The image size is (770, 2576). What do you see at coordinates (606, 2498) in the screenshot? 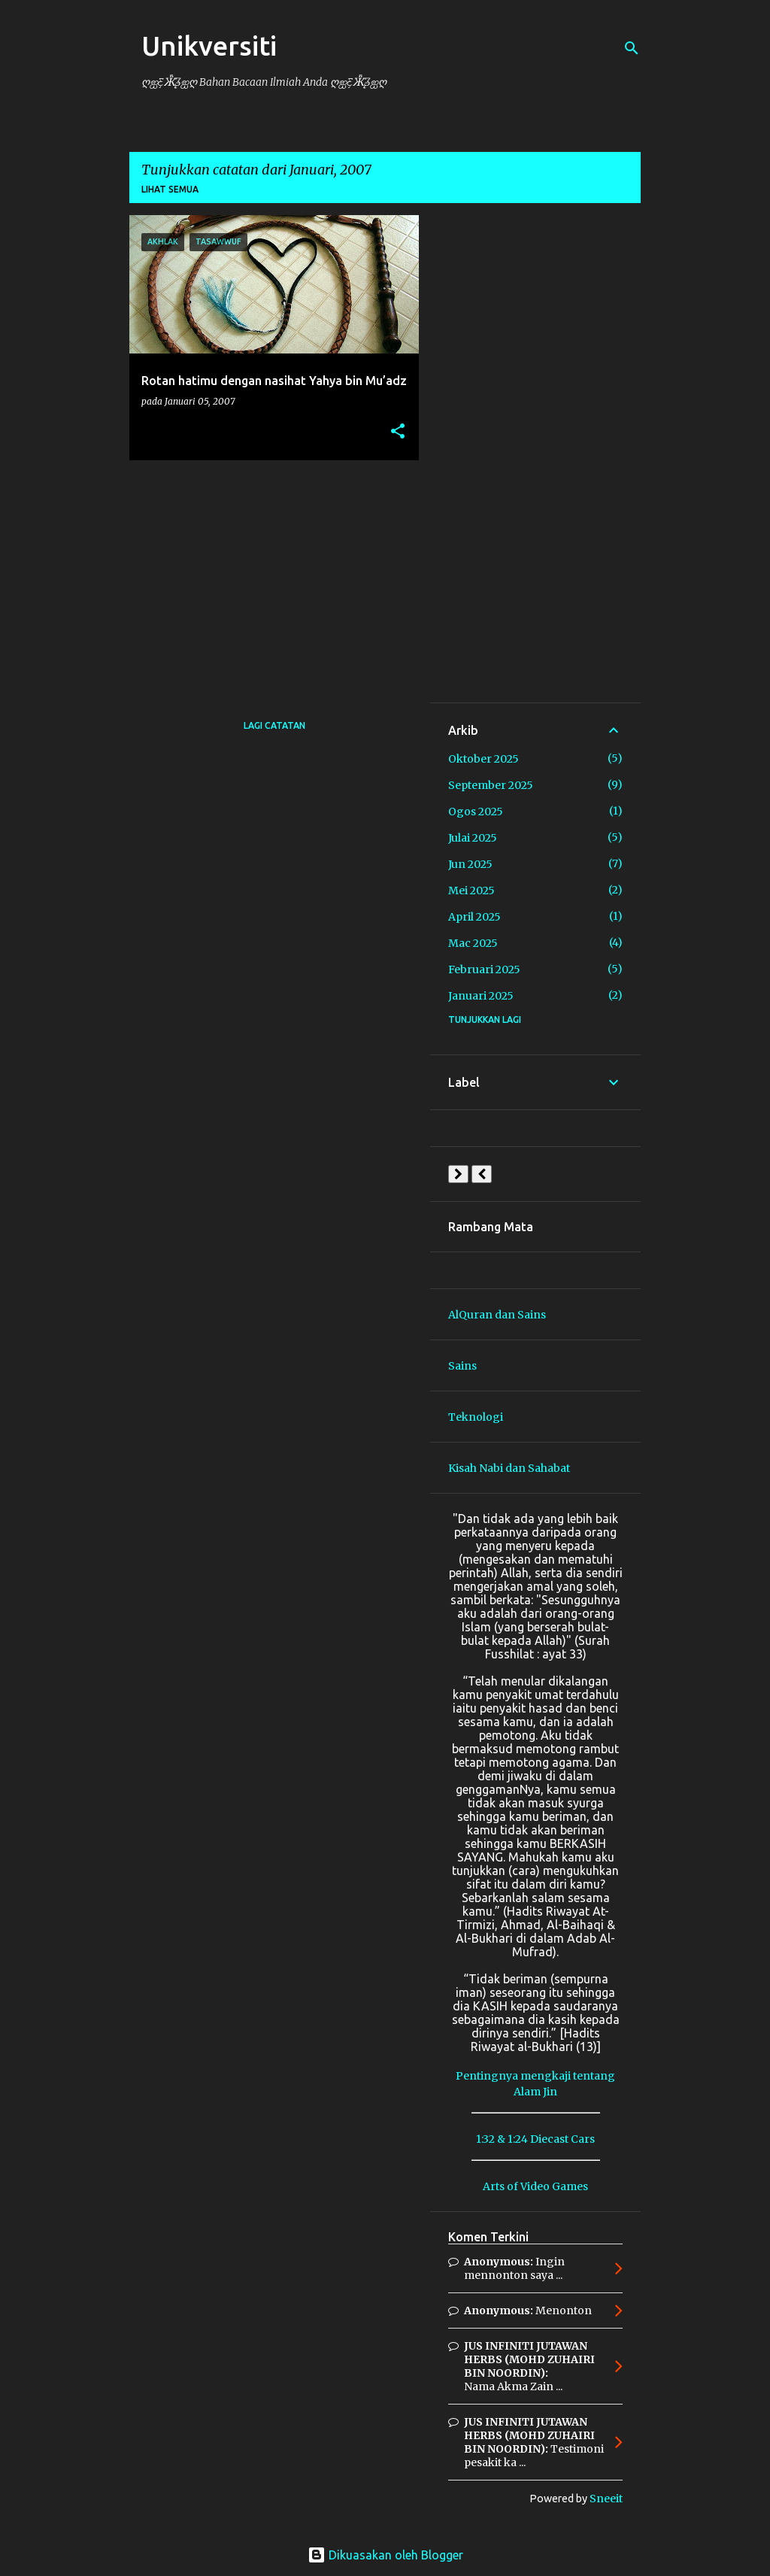
I see `Sneeit` at bounding box center [606, 2498].